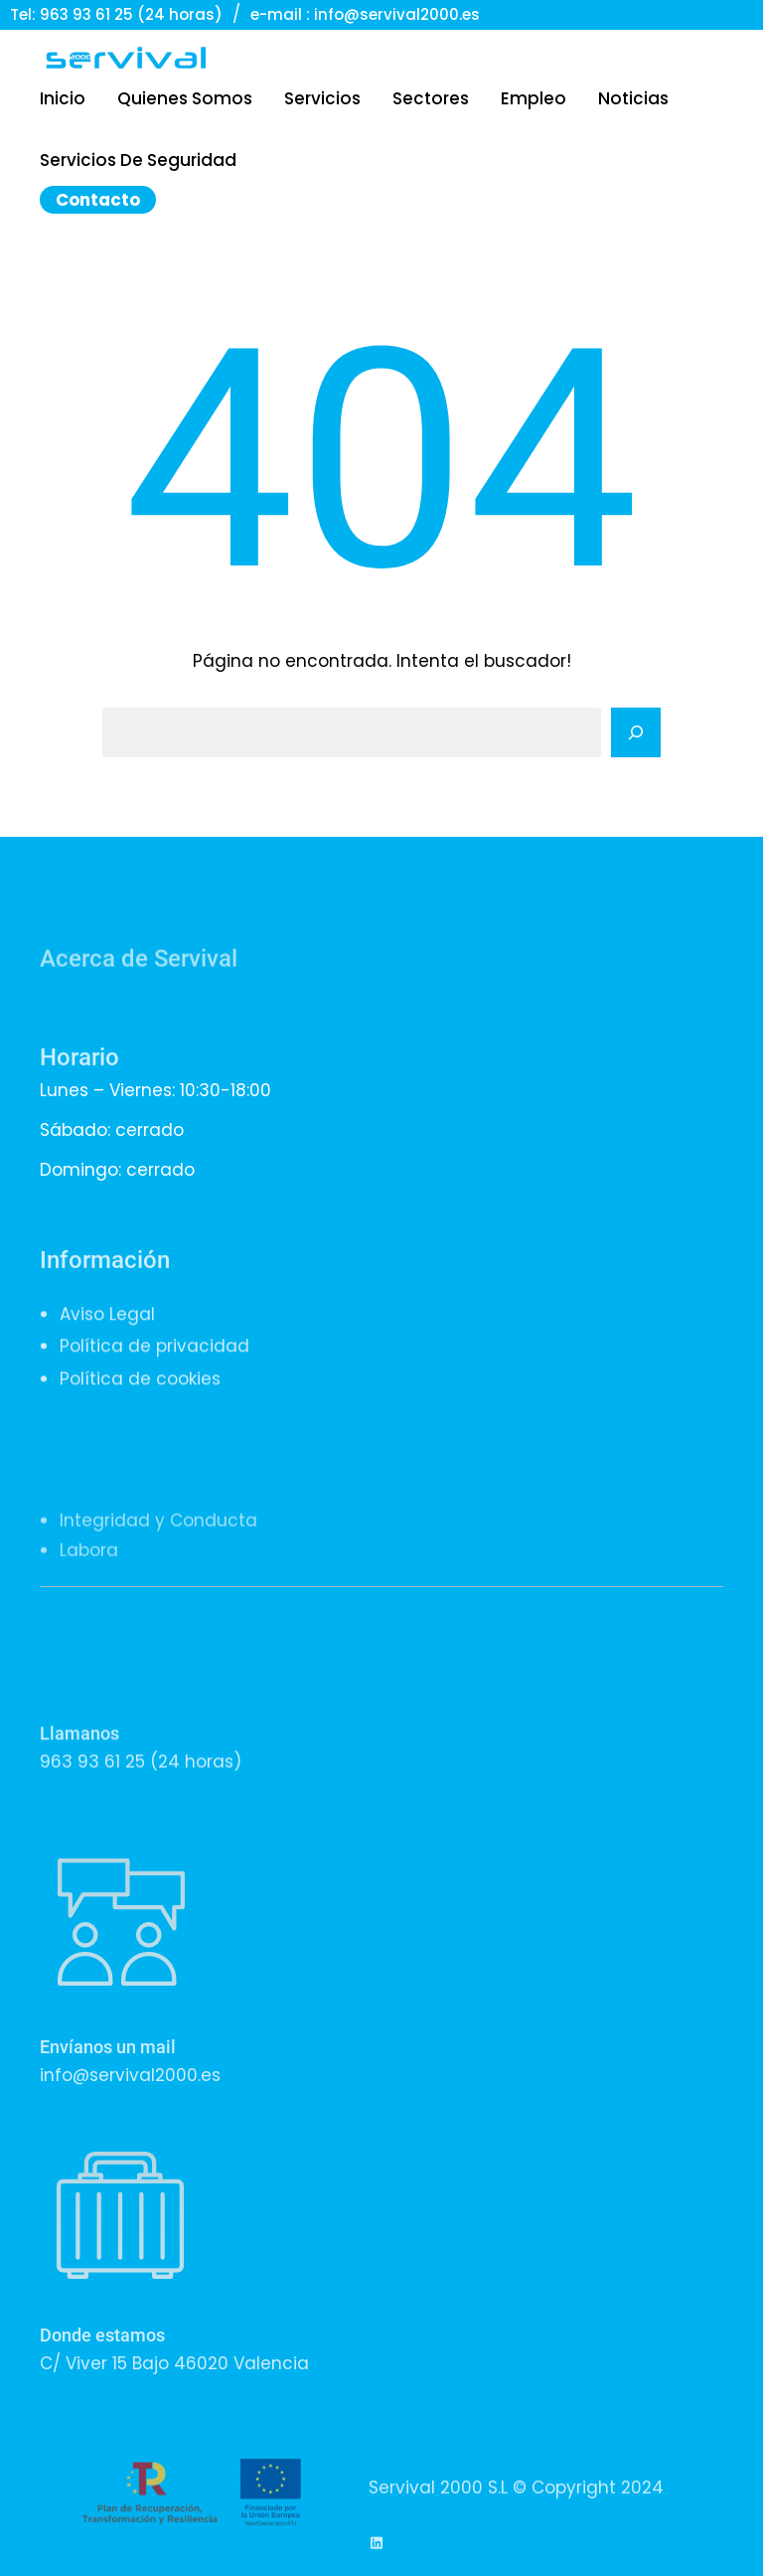 The width and height of the screenshot is (763, 2576). Describe the element at coordinates (158, 1595) in the screenshot. I see `Integridad y Conducta` at that location.